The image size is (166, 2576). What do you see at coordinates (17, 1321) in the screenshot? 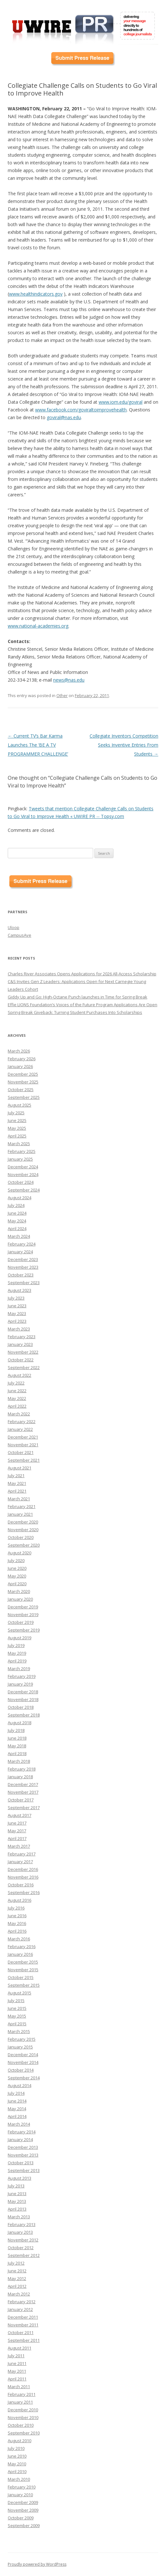
I see `April 2023` at bounding box center [17, 1321].